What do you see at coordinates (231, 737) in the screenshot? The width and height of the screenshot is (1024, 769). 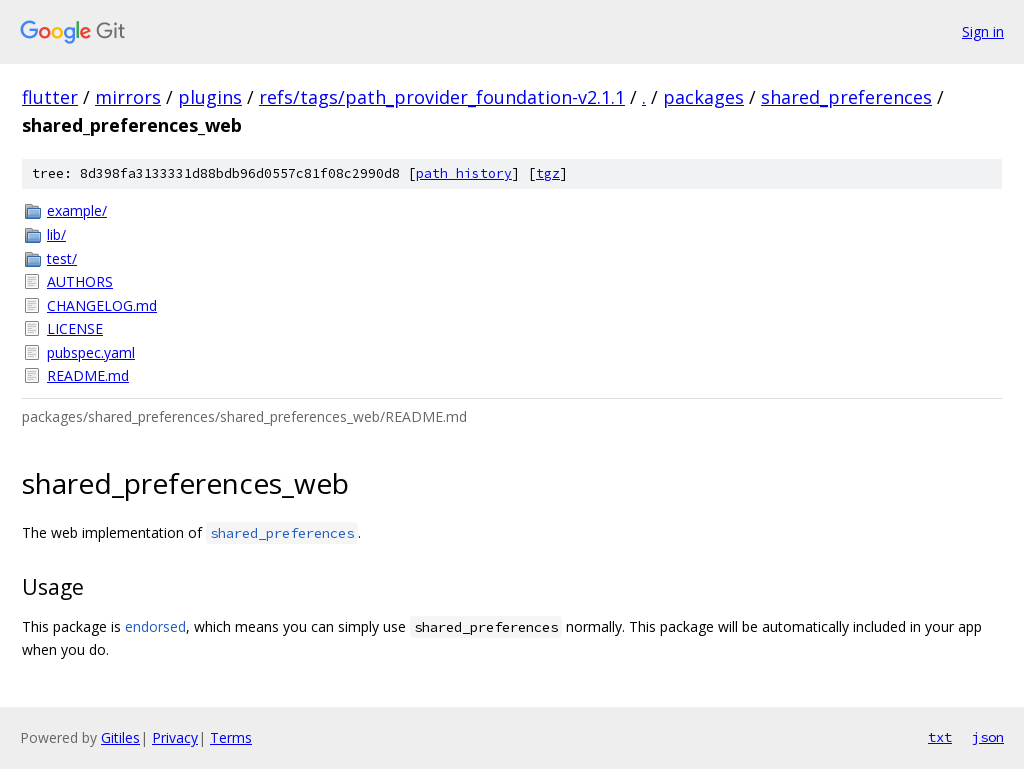 I see `Terms` at bounding box center [231, 737].